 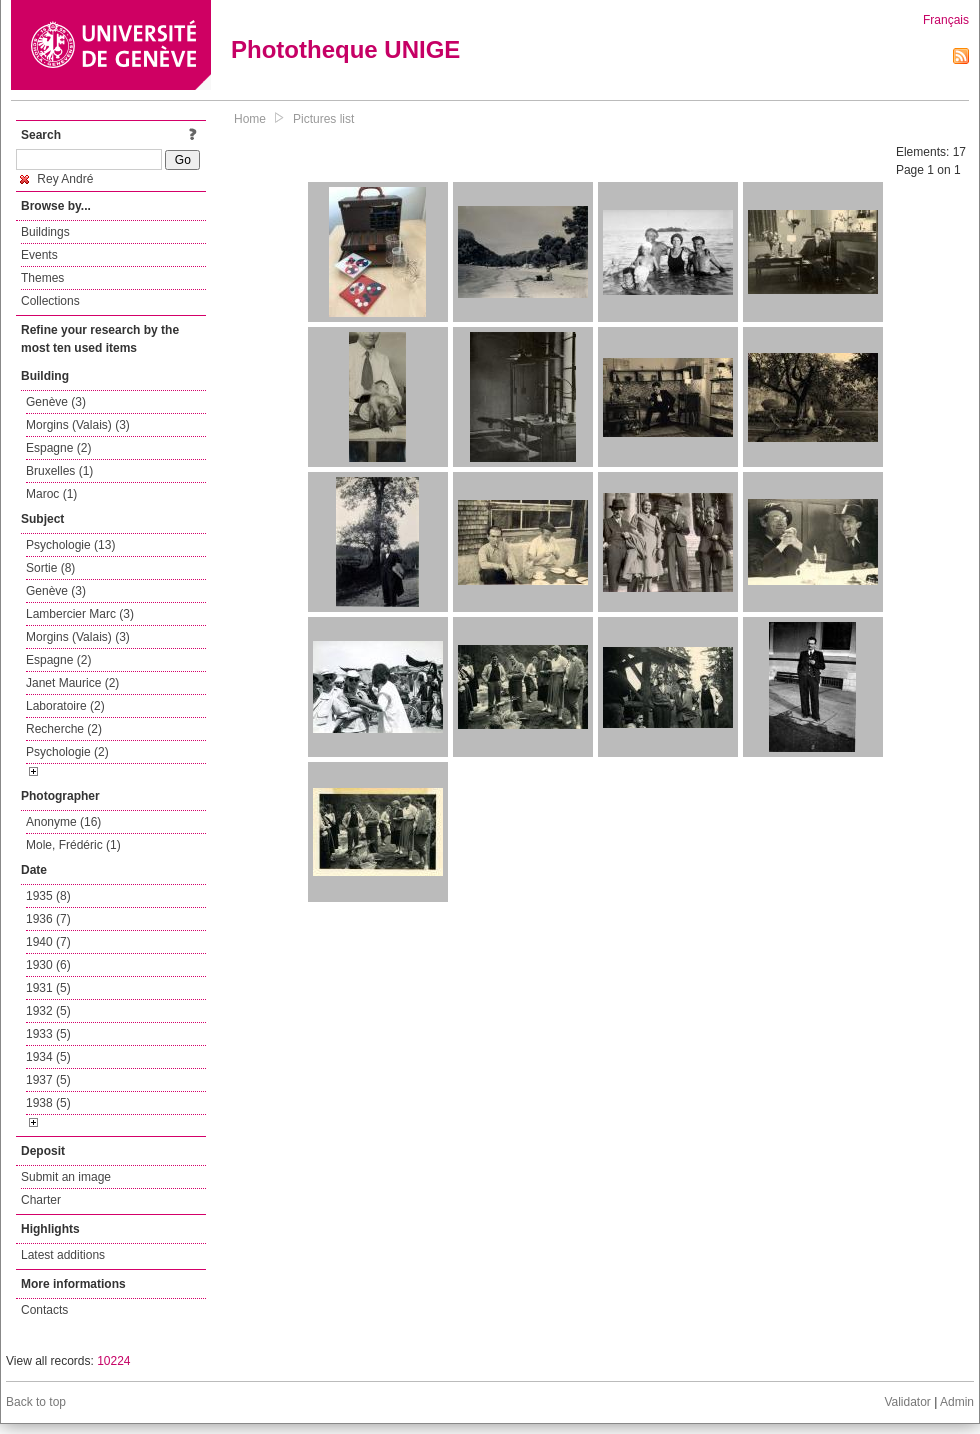 What do you see at coordinates (50, 568) in the screenshot?
I see `Sortie (8)` at bounding box center [50, 568].